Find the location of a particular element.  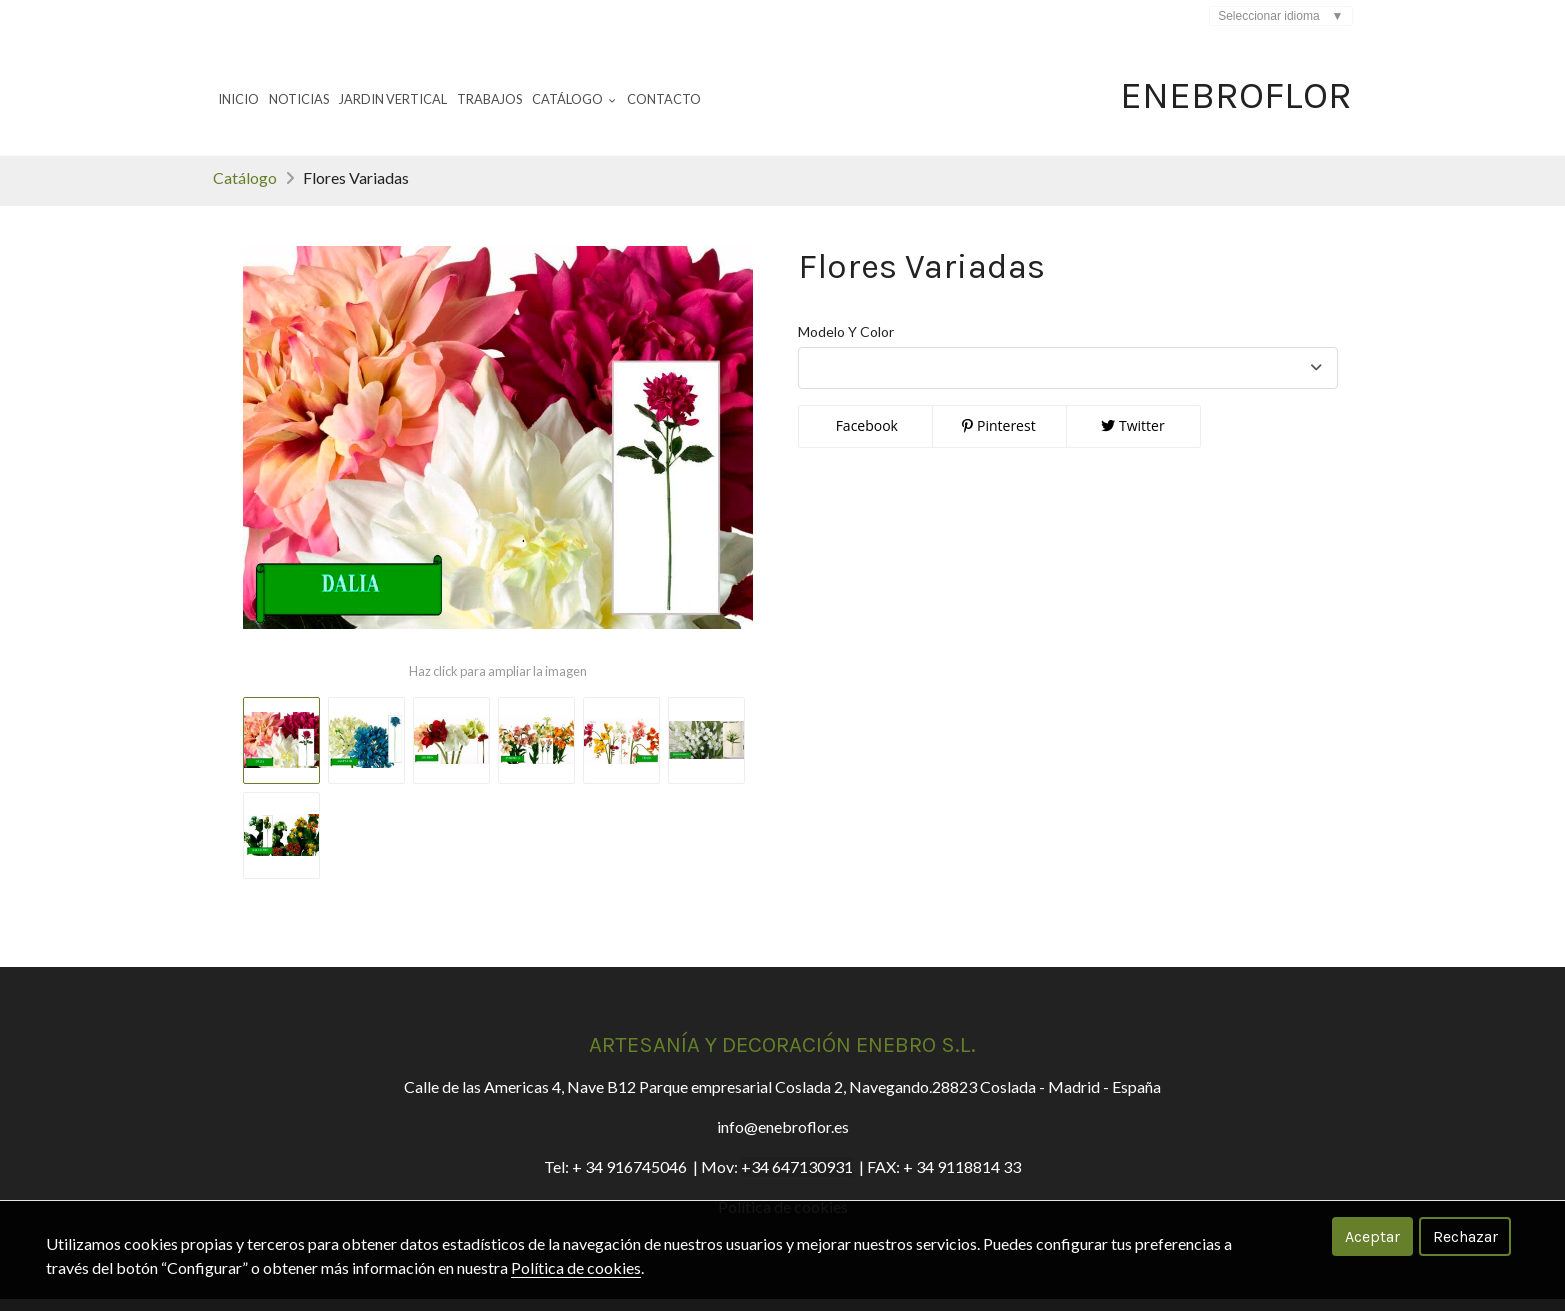

Catálogo [button] is located at coordinates (574, 99).